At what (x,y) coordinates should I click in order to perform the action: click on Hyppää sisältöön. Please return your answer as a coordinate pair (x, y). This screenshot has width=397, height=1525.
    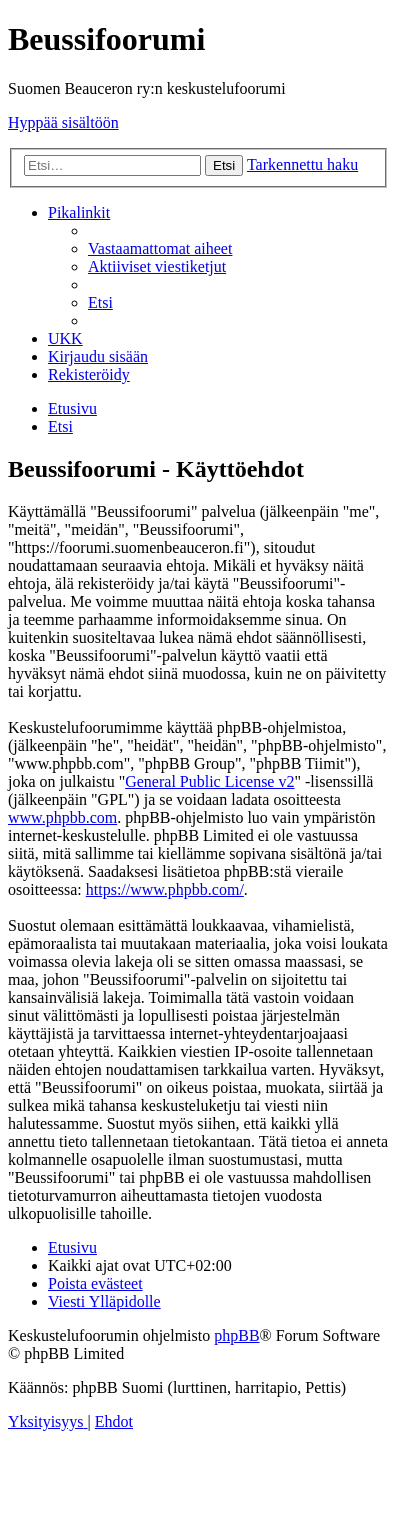
    Looking at the image, I should click on (63, 122).